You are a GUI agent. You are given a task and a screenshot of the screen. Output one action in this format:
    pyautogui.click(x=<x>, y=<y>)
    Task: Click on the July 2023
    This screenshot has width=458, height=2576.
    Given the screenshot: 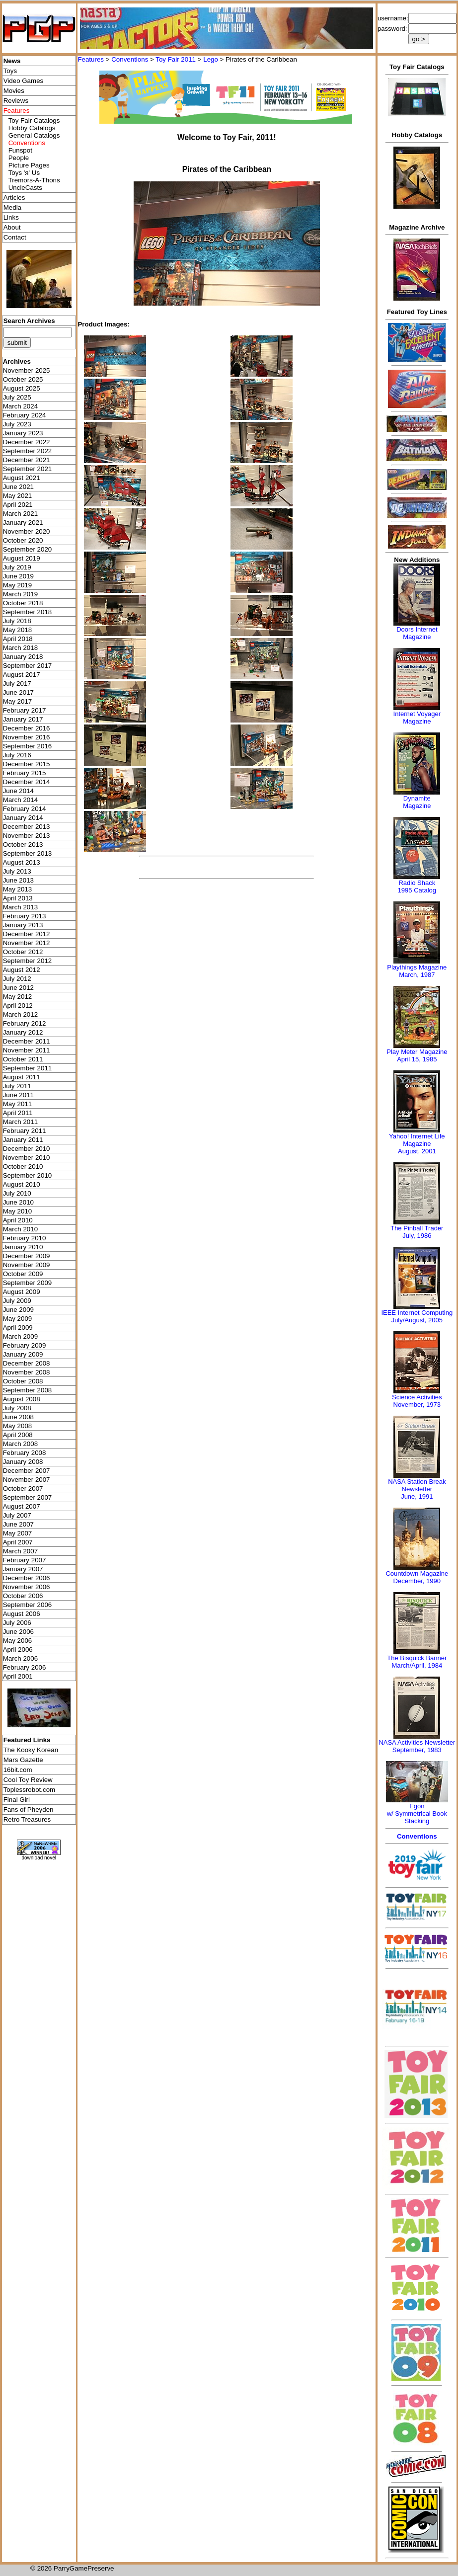 What is the action you would take?
    pyautogui.click(x=17, y=424)
    